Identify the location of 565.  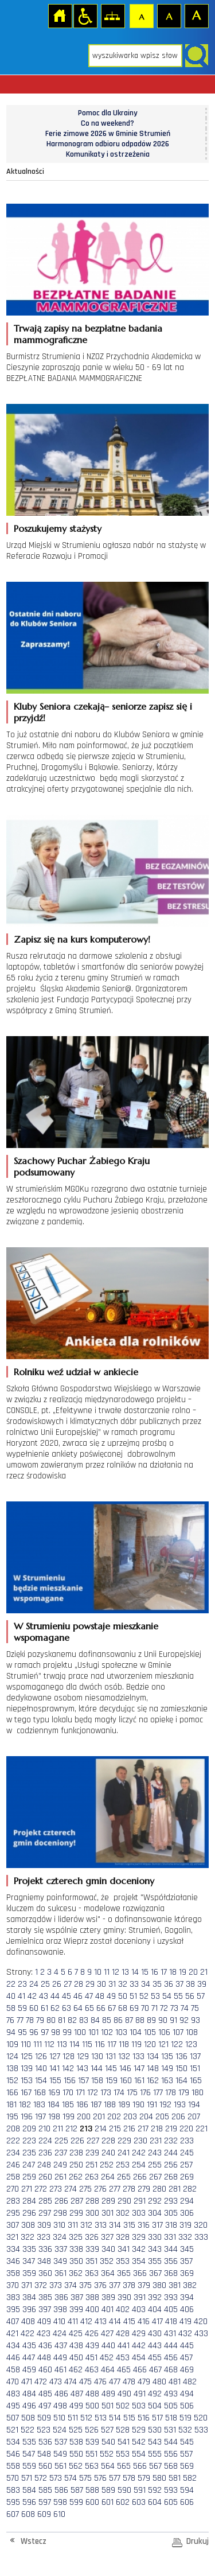
(124, 2466).